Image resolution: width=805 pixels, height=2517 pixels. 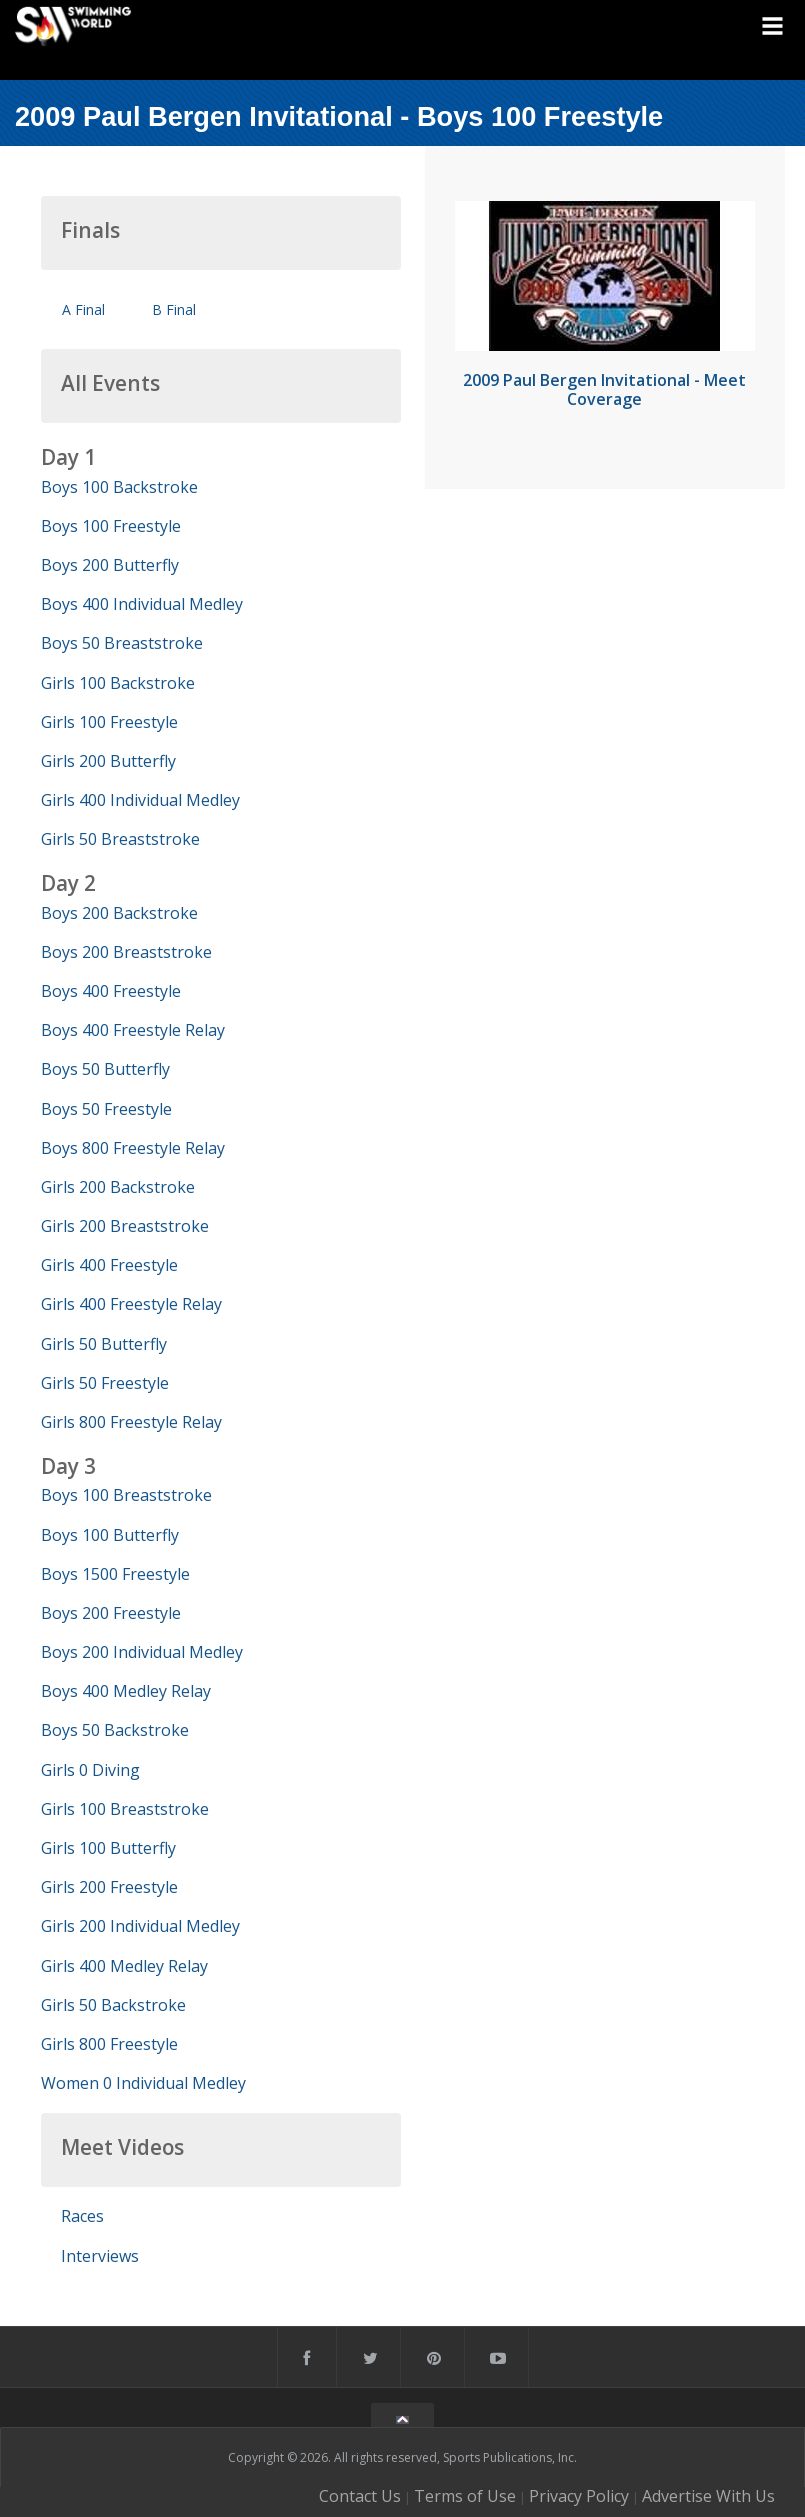 I want to click on Girls 800 Freestyle, so click(x=109, y=2044).